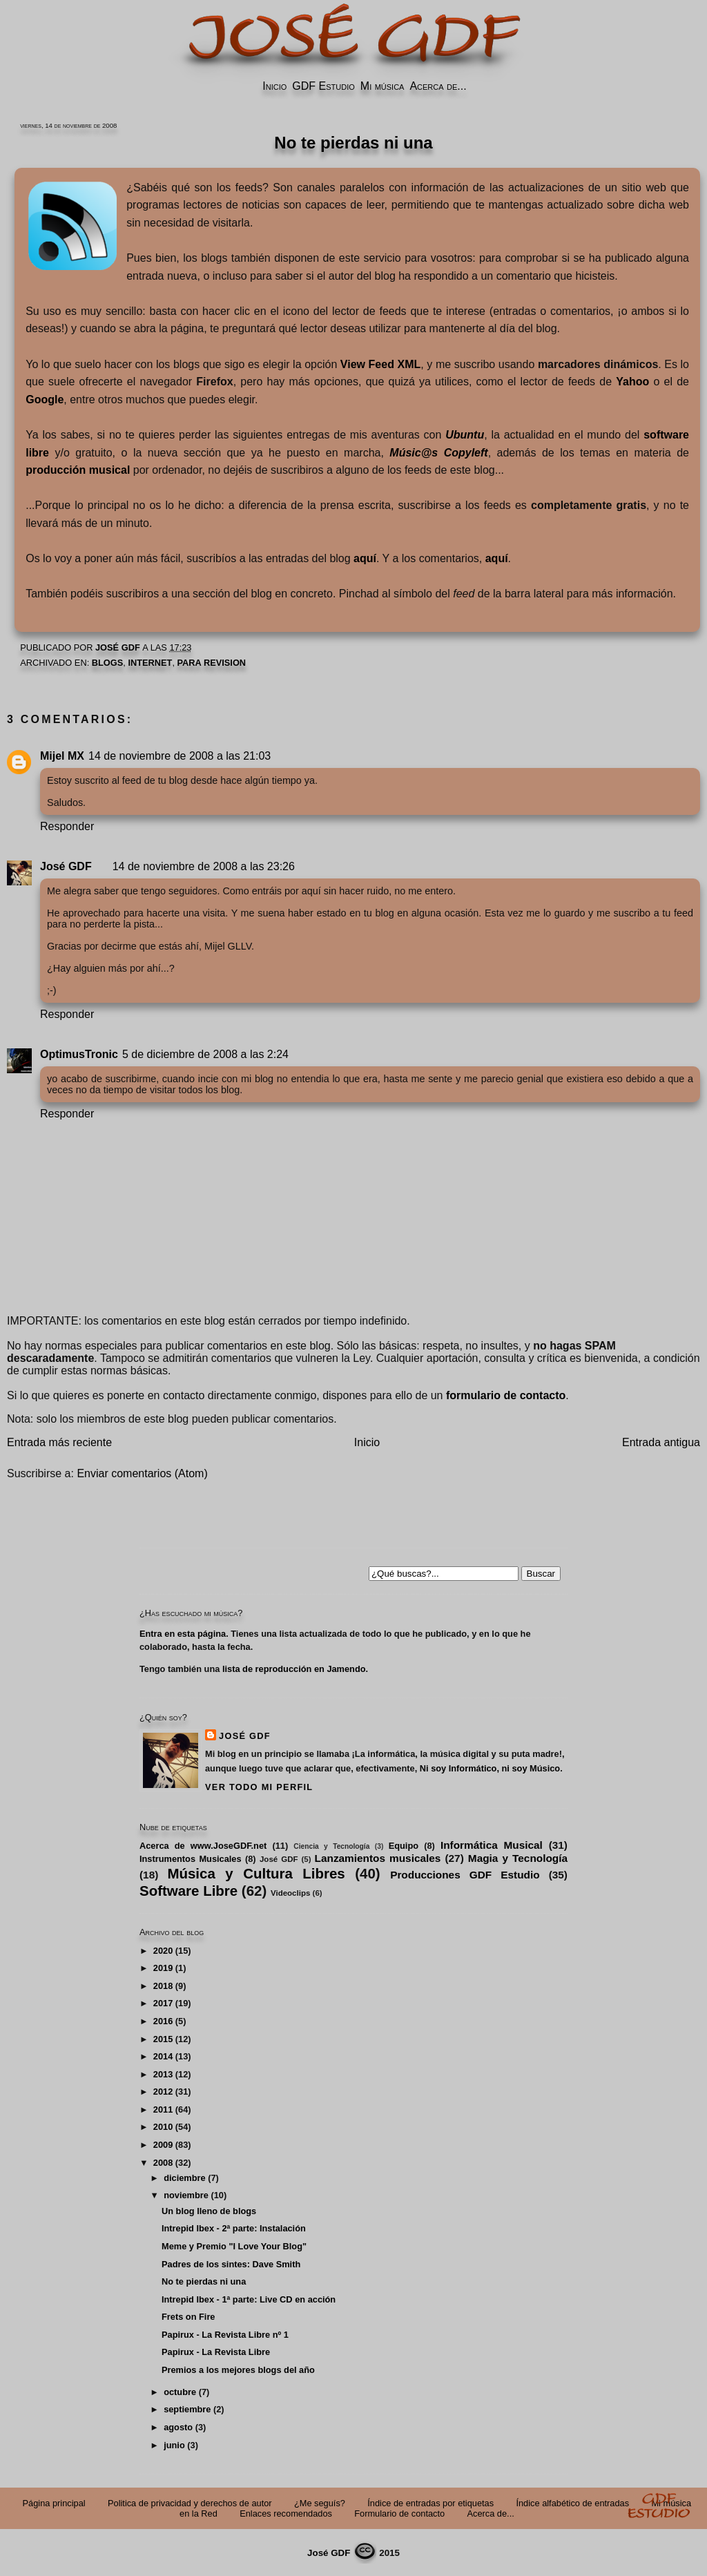  I want to click on Mijel MX, so click(62, 756).